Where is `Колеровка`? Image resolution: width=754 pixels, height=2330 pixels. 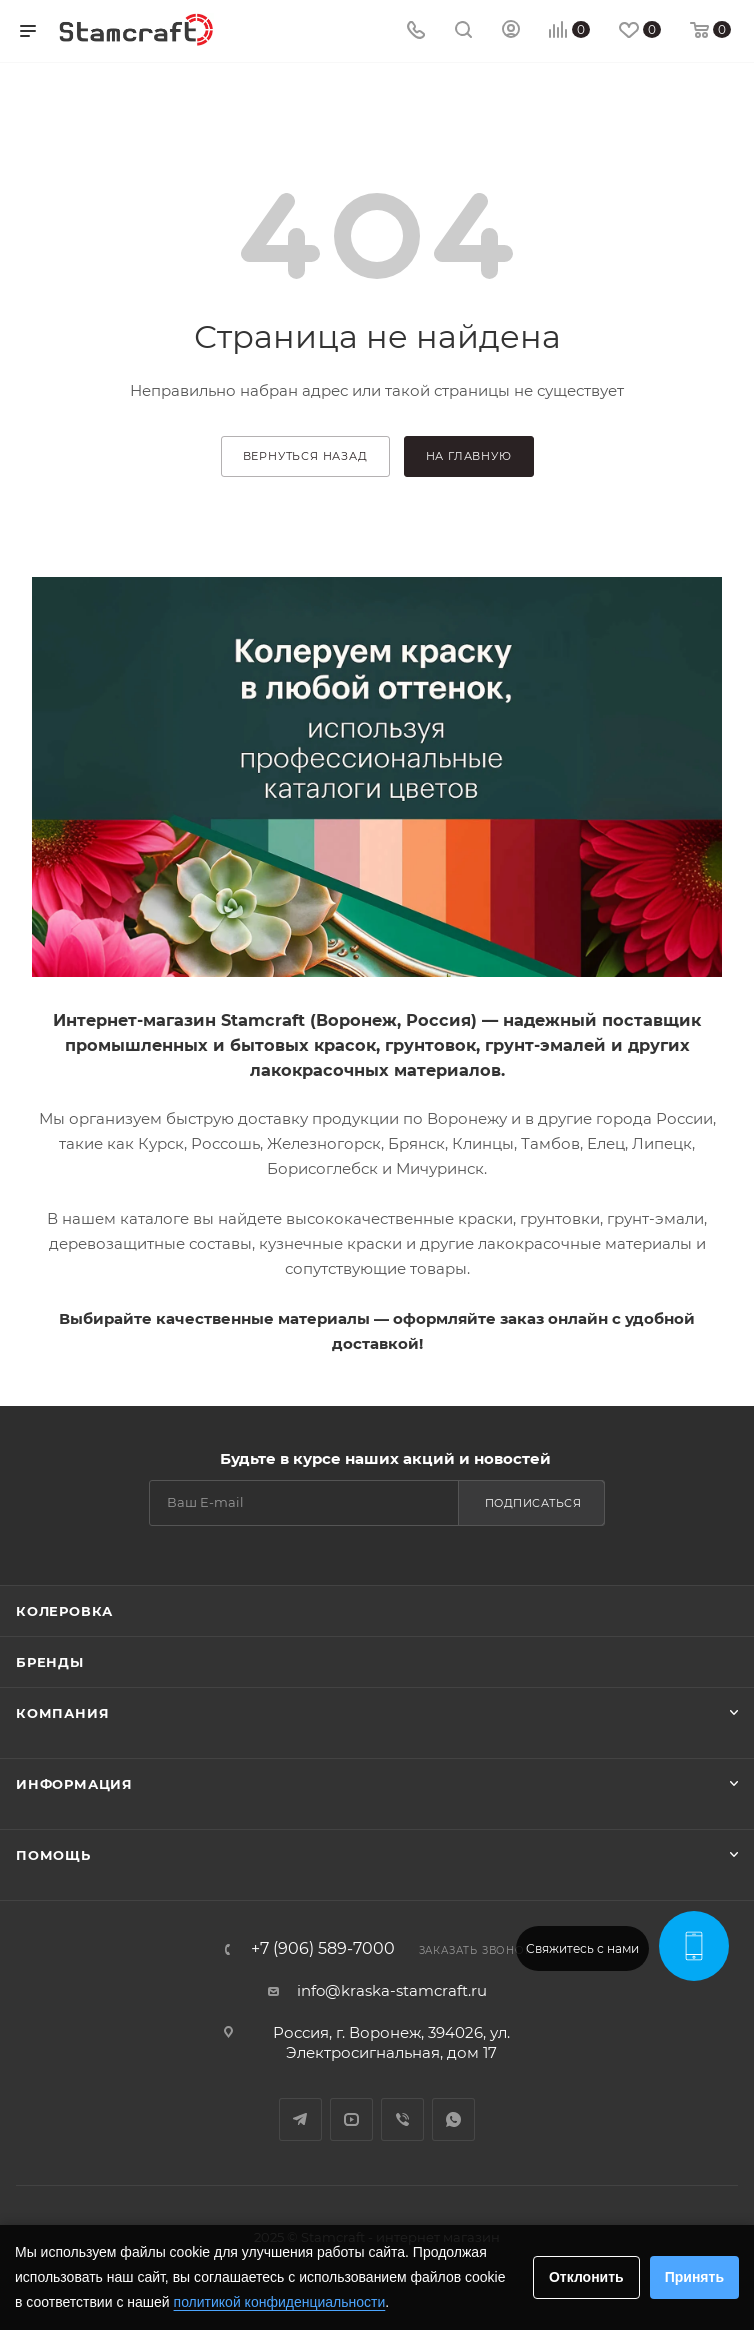
Колеровка is located at coordinates (64, 1611).